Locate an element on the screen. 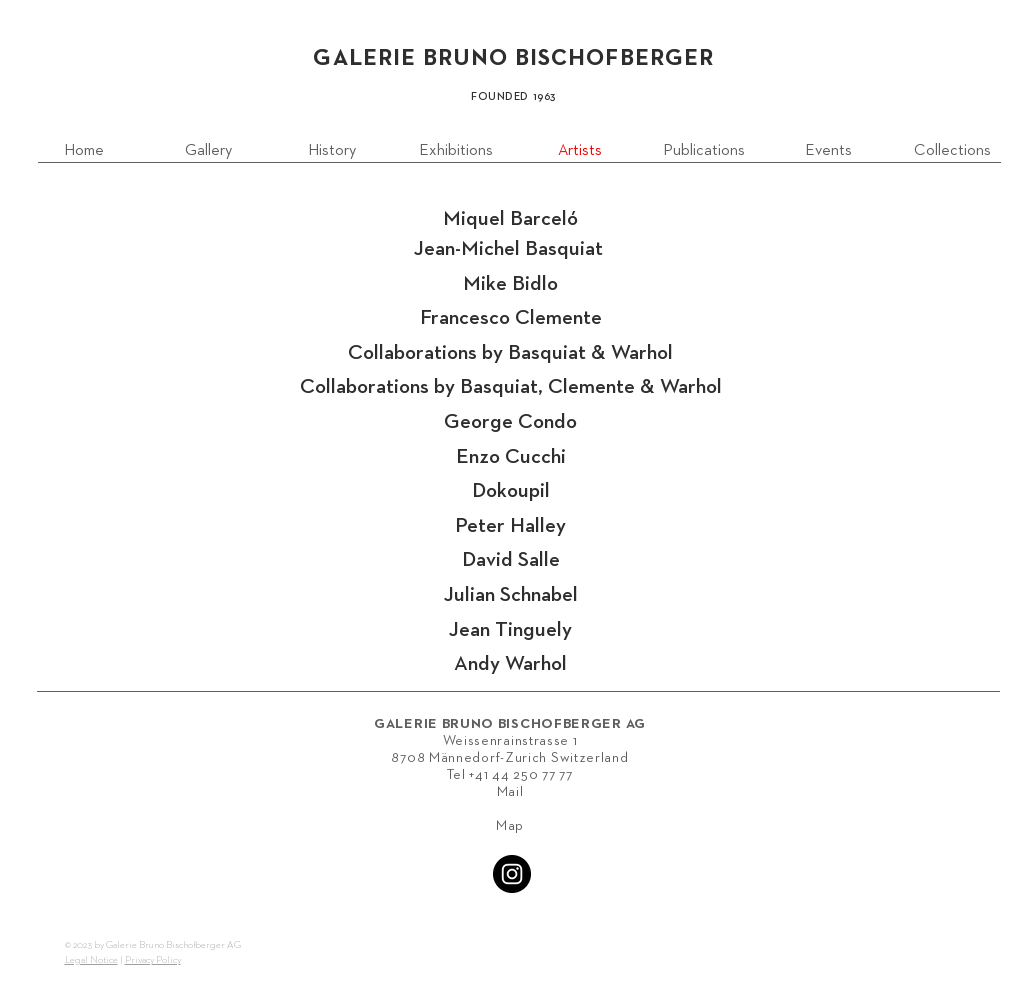 The width and height of the screenshot is (1021, 983). Privacy Policy is located at coordinates (153, 960).